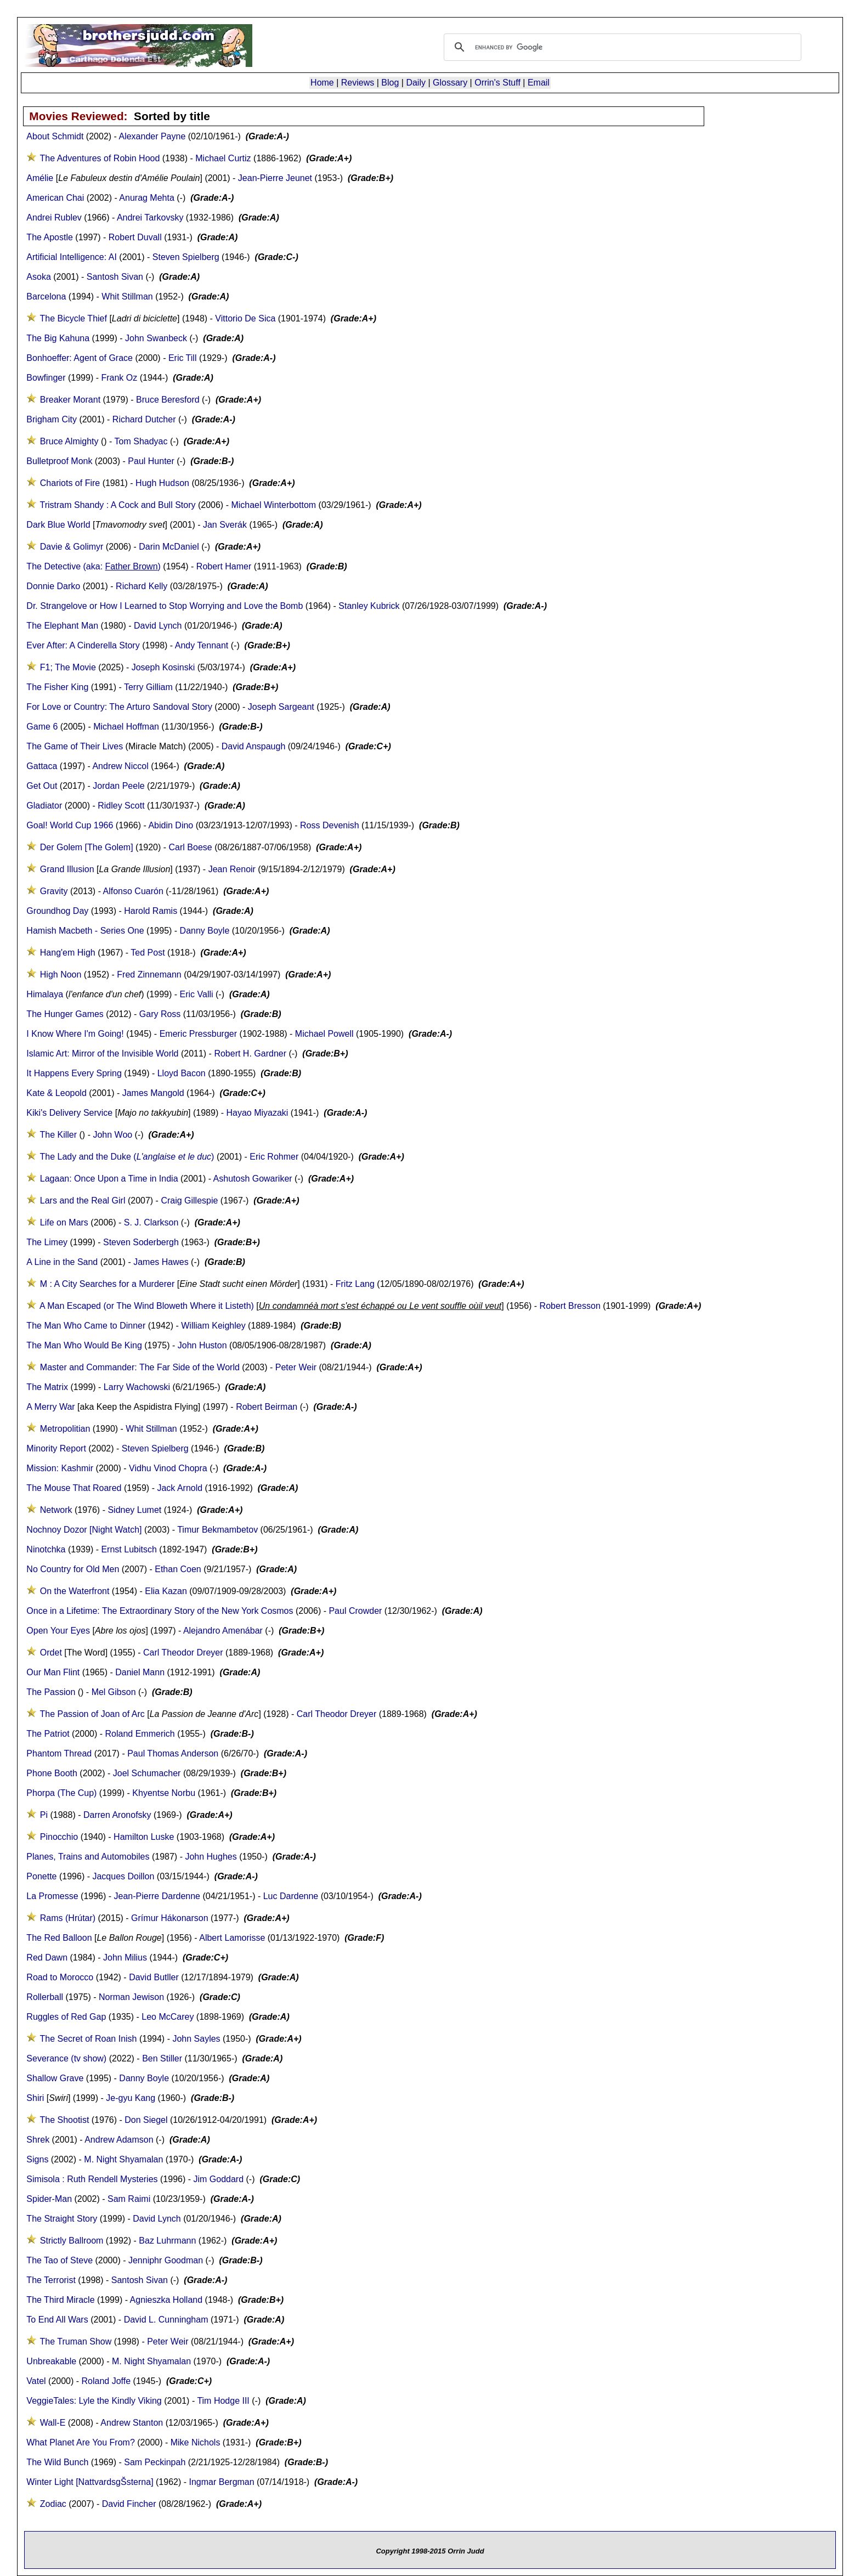 Image resolution: width=860 pixels, height=2576 pixels. Describe the element at coordinates (54, 891) in the screenshot. I see `Gravity` at that location.